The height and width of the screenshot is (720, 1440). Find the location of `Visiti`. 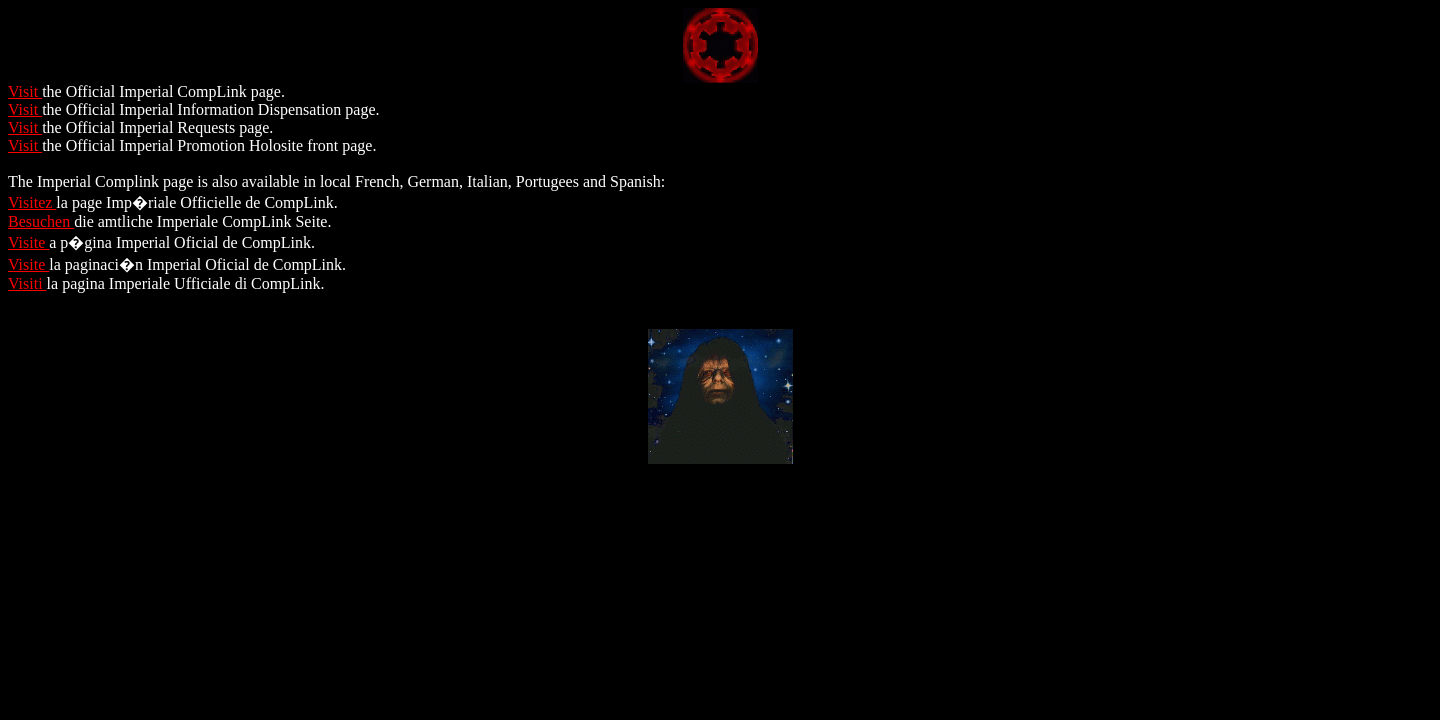

Visiti is located at coordinates (27, 283).